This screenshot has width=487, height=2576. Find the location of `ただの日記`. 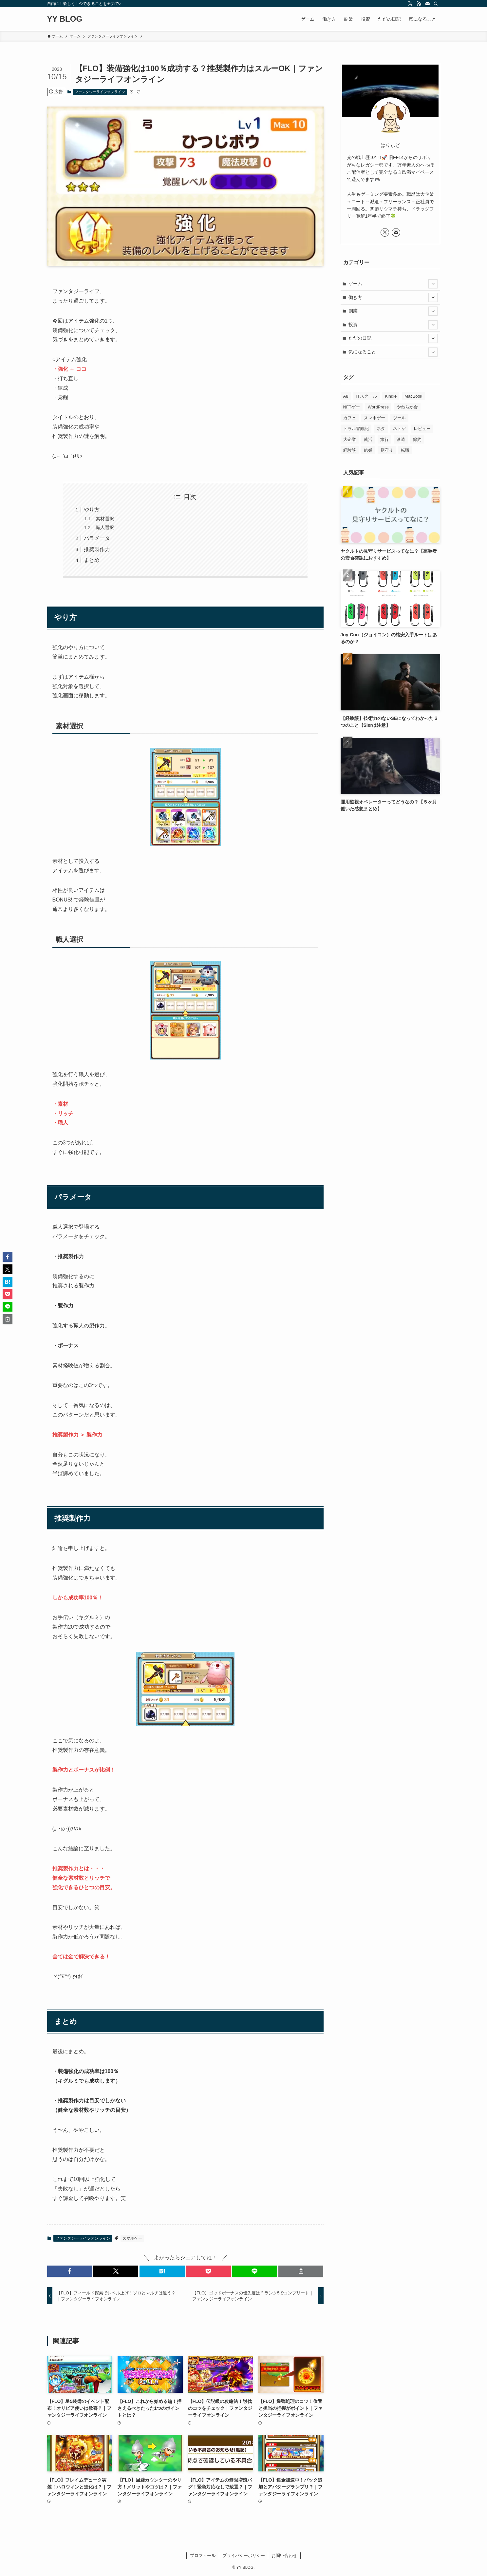

ただの日記 is located at coordinates (393, 338).